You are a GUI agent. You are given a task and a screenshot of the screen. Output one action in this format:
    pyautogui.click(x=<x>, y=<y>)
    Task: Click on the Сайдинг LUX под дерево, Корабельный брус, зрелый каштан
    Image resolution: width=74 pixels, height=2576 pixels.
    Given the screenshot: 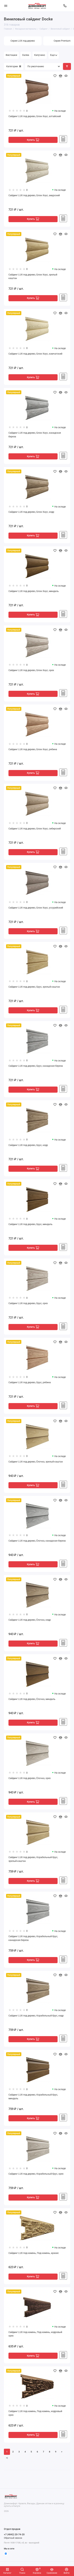 What is the action you would take?
    pyautogui.click(x=33, y=1859)
    